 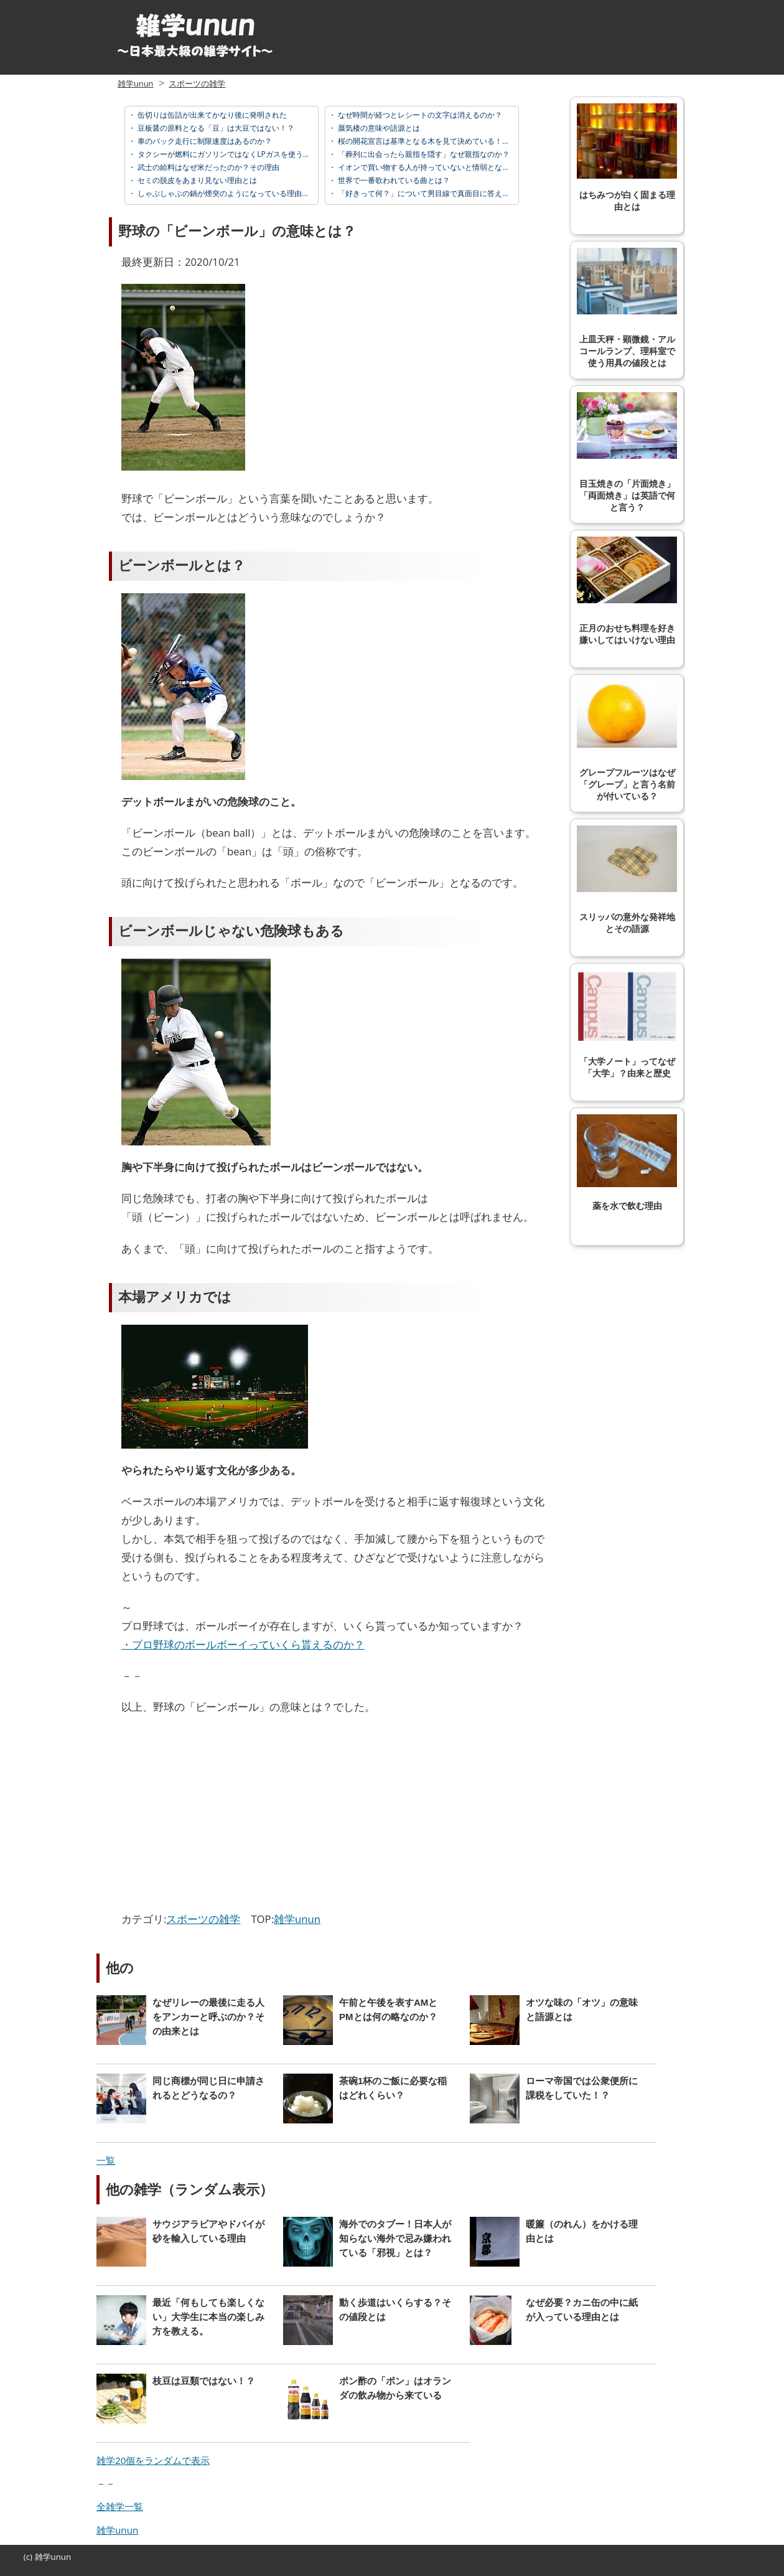 What do you see at coordinates (43, 2556) in the screenshot?
I see `雑学` at bounding box center [43, 2556].